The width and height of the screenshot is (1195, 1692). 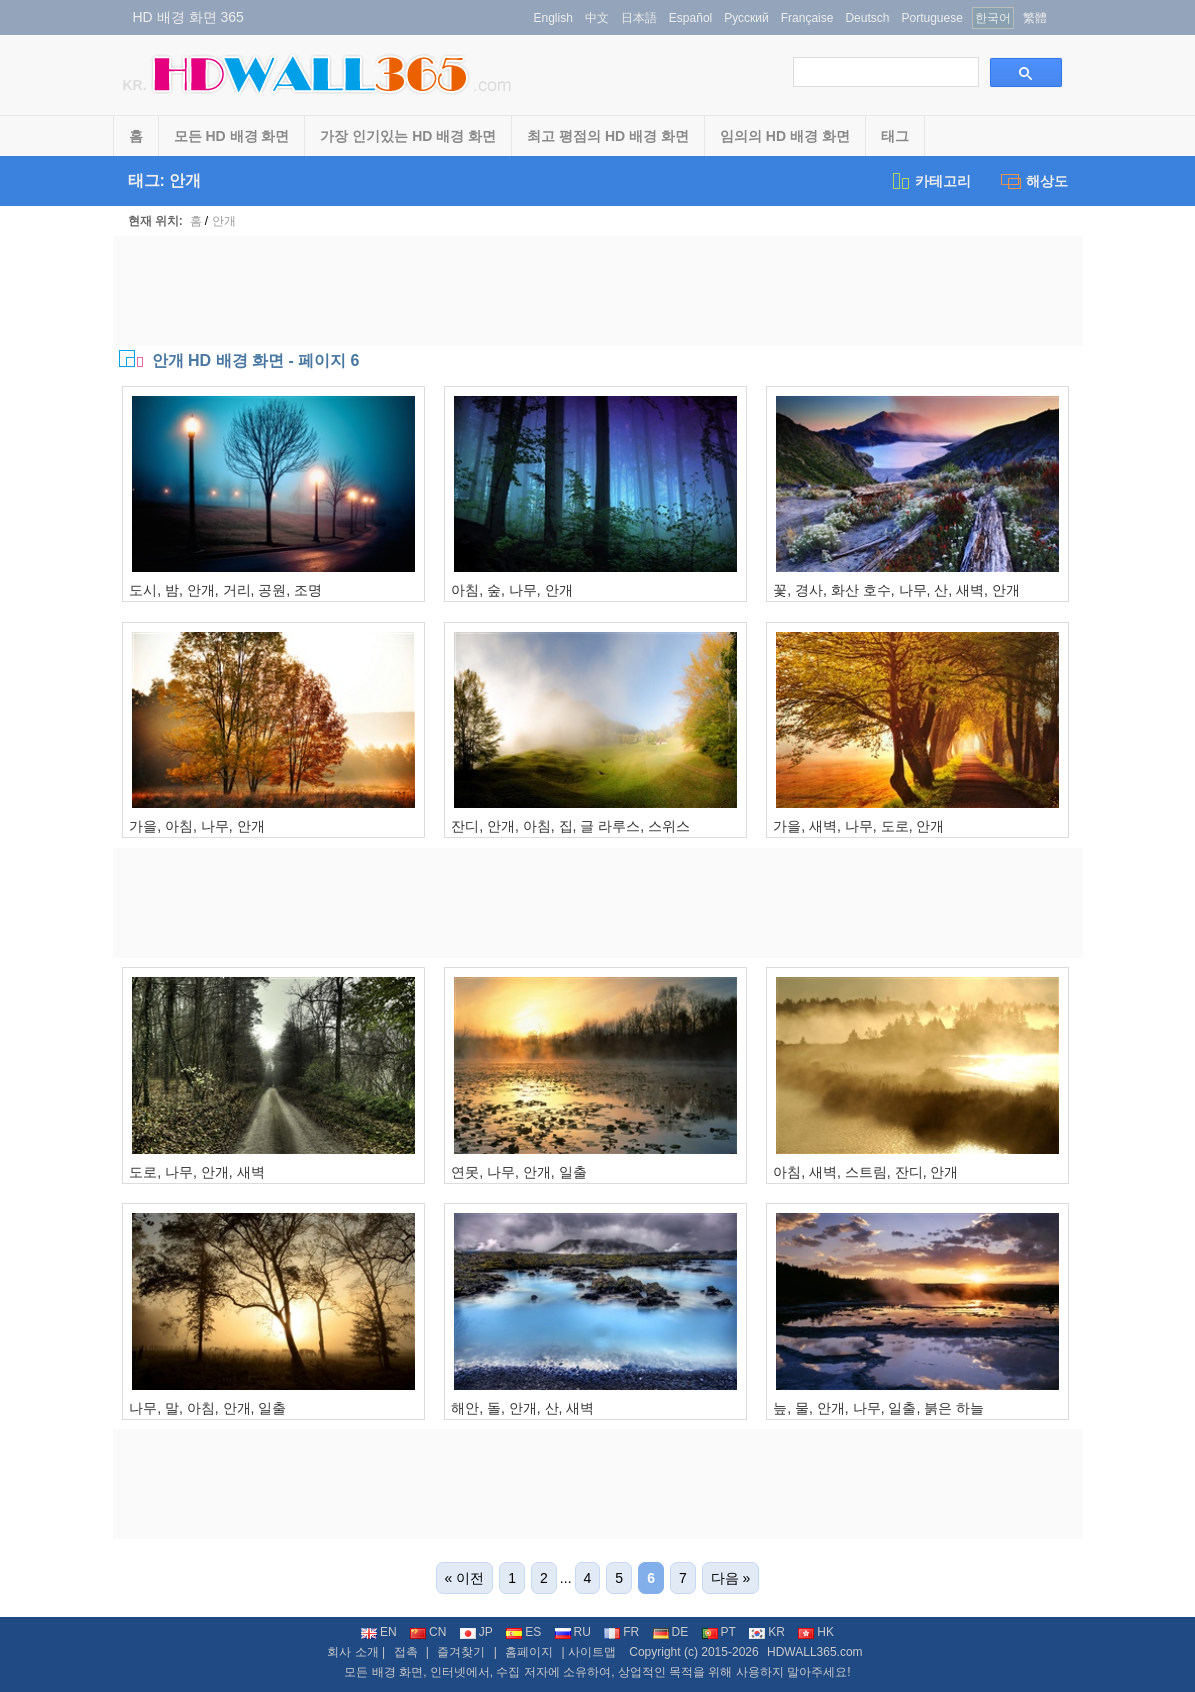 I want to click on 늪, 물, 안개, 나무, 일출, 붉은 하늘, so click(x=878, y=1408).